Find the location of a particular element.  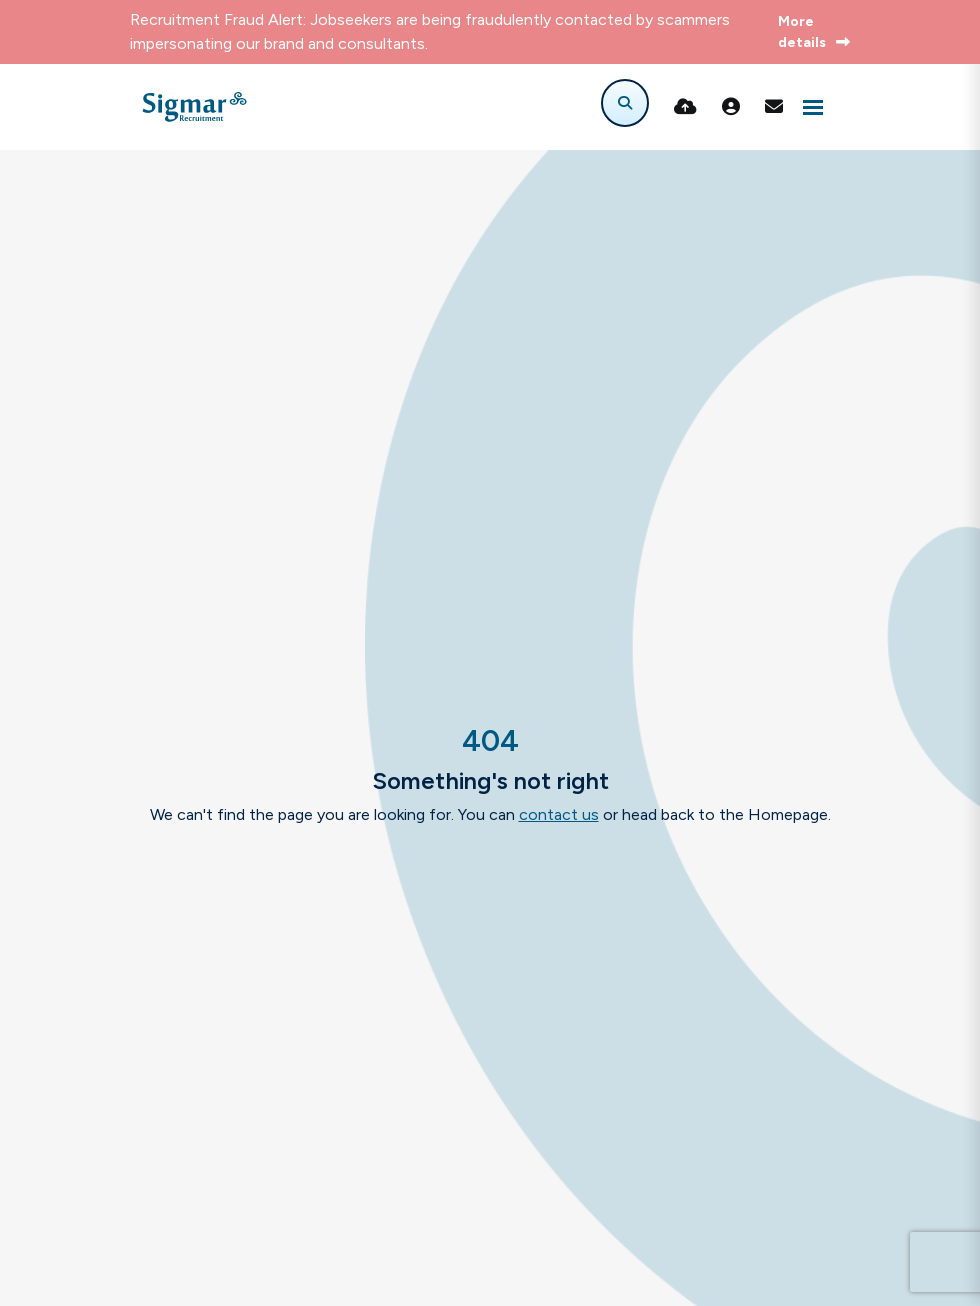

[Contact Page] is located at coordinates (774, 107).